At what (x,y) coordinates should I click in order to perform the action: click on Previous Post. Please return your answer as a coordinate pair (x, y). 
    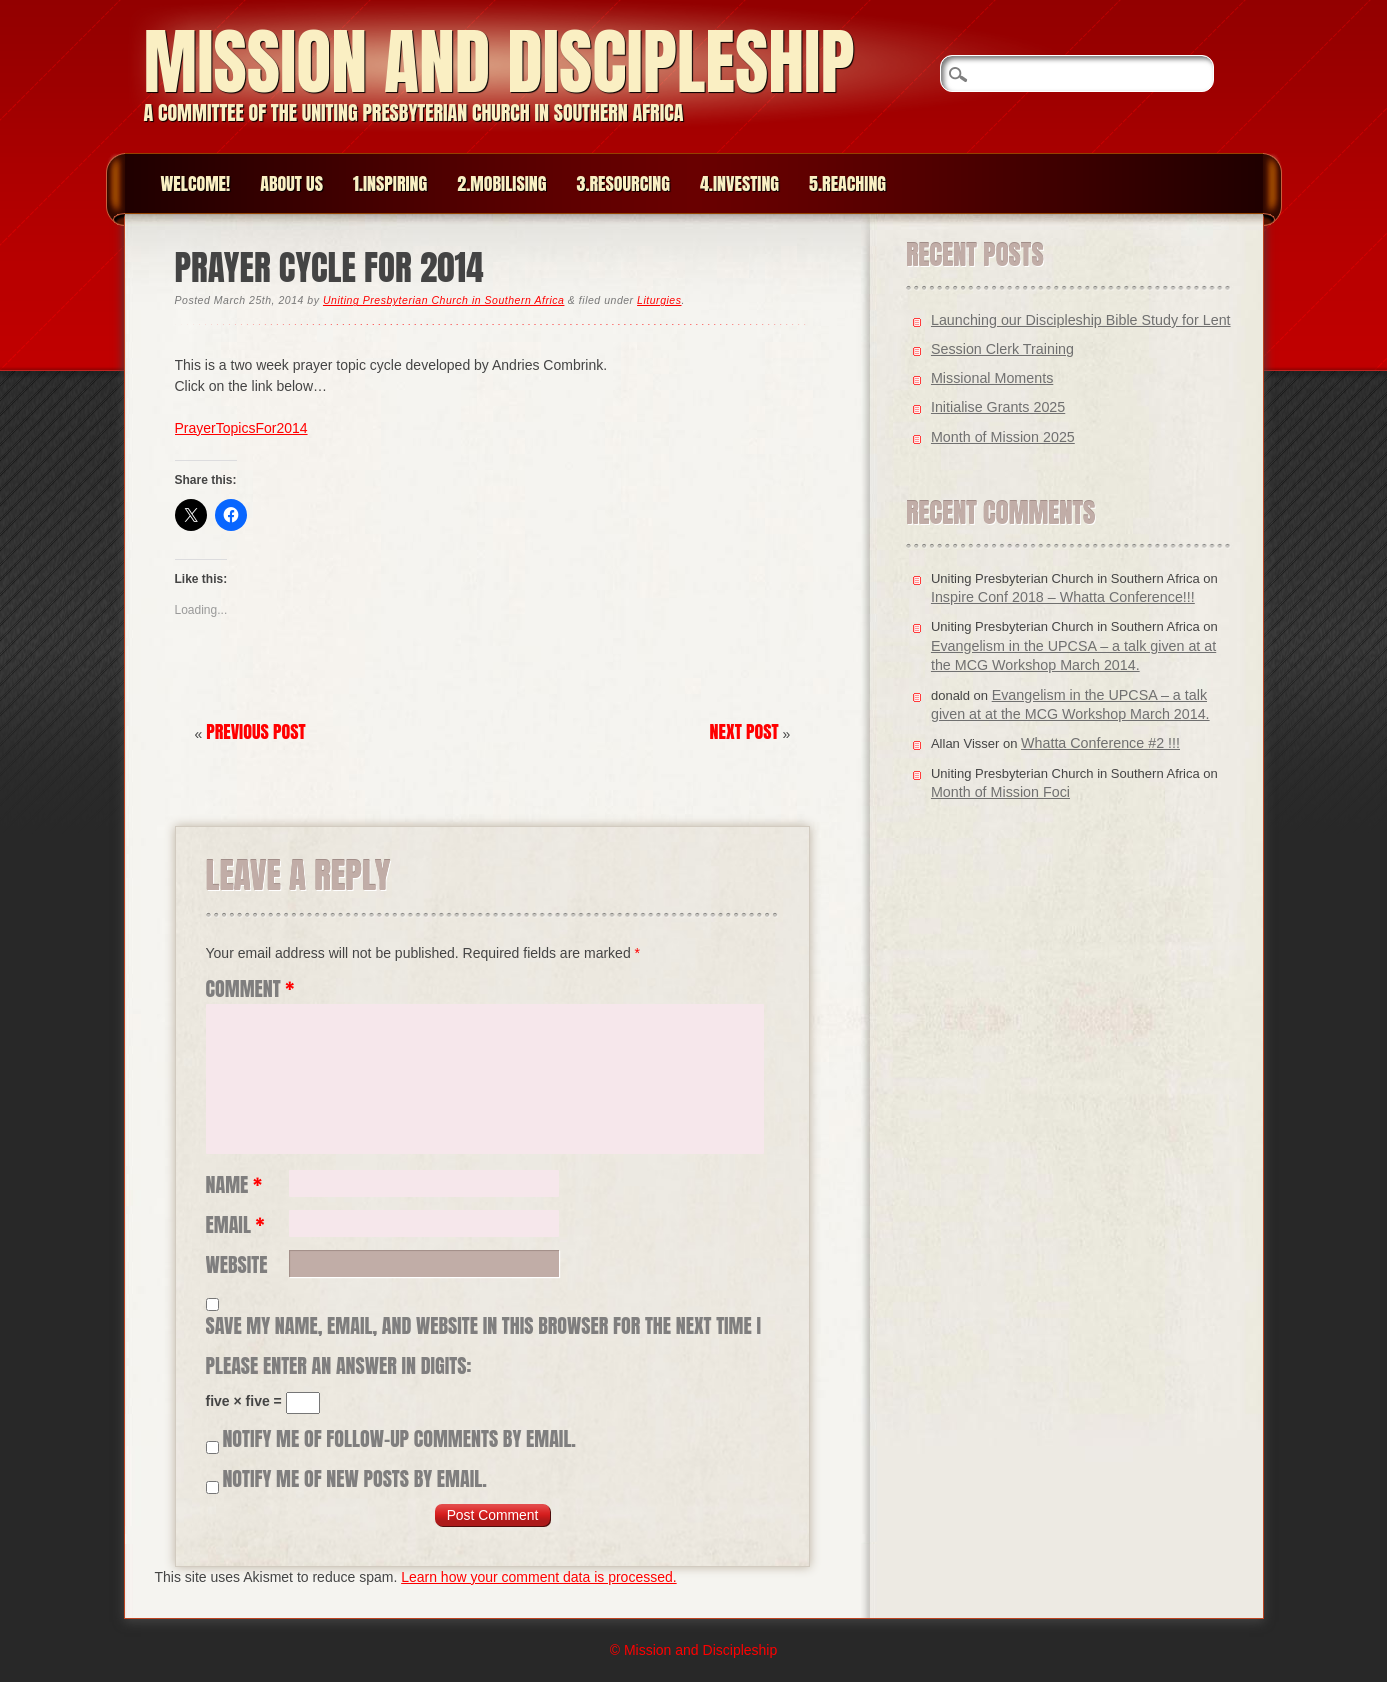
    Looking at the image, I should click on (256, 731).